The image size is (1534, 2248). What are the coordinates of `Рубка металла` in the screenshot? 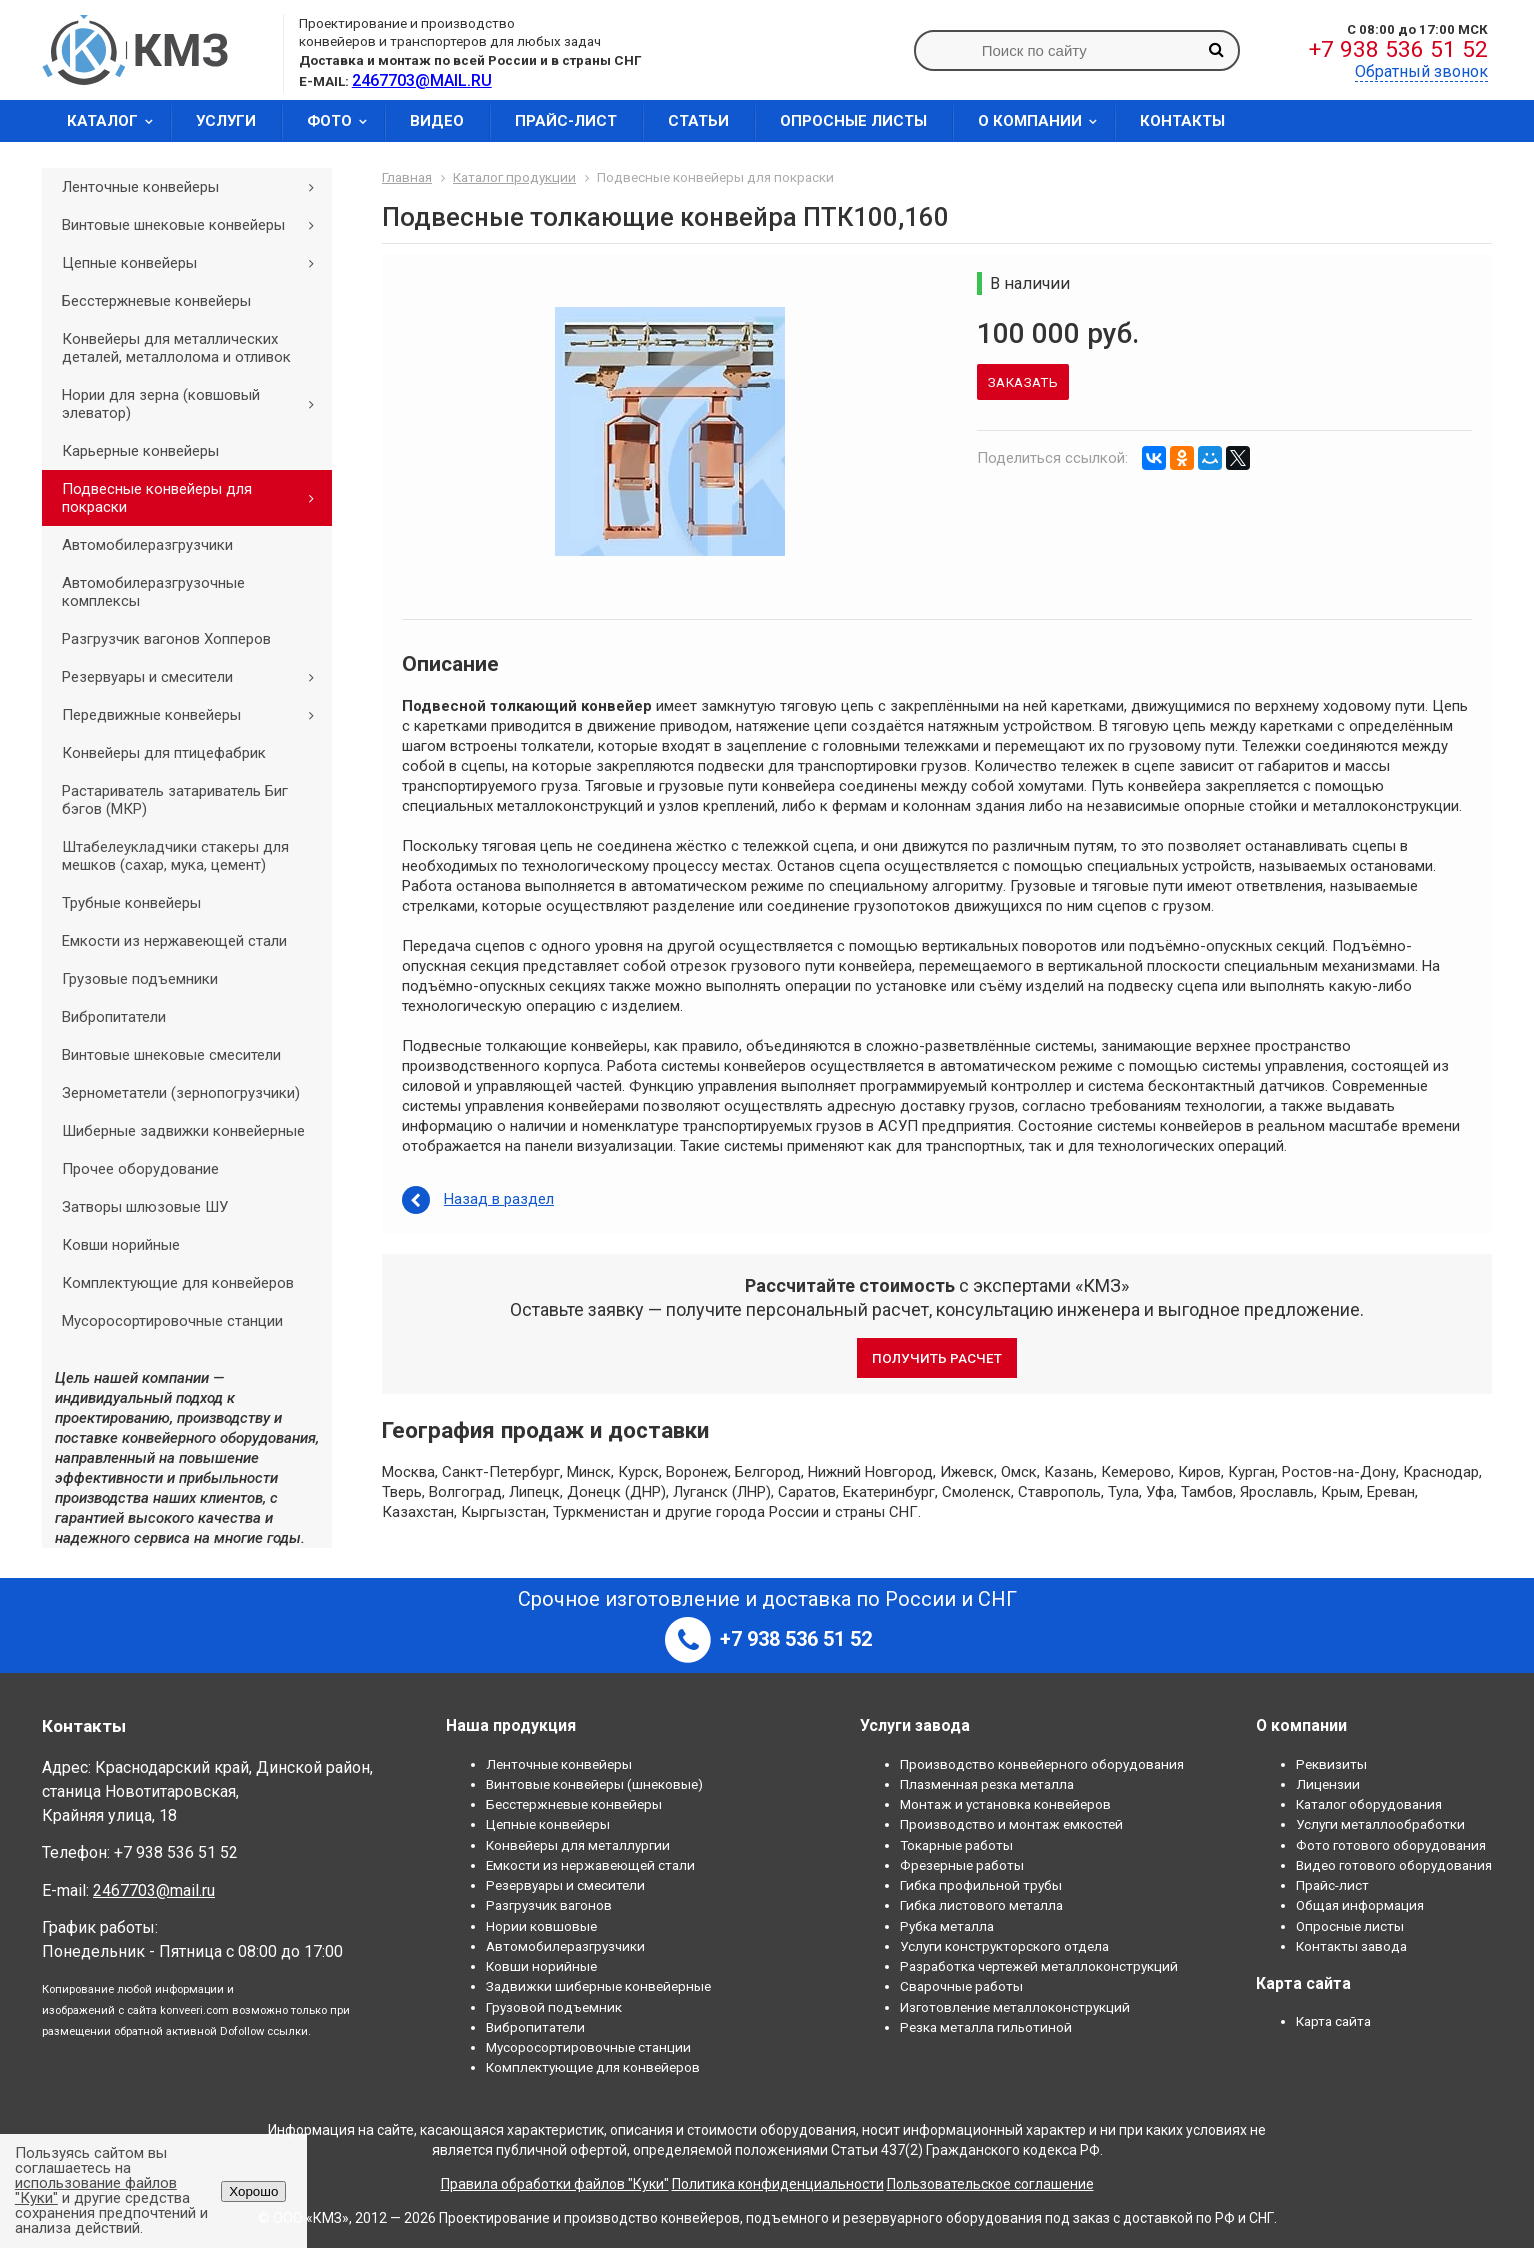 It's located at (947, 1926).